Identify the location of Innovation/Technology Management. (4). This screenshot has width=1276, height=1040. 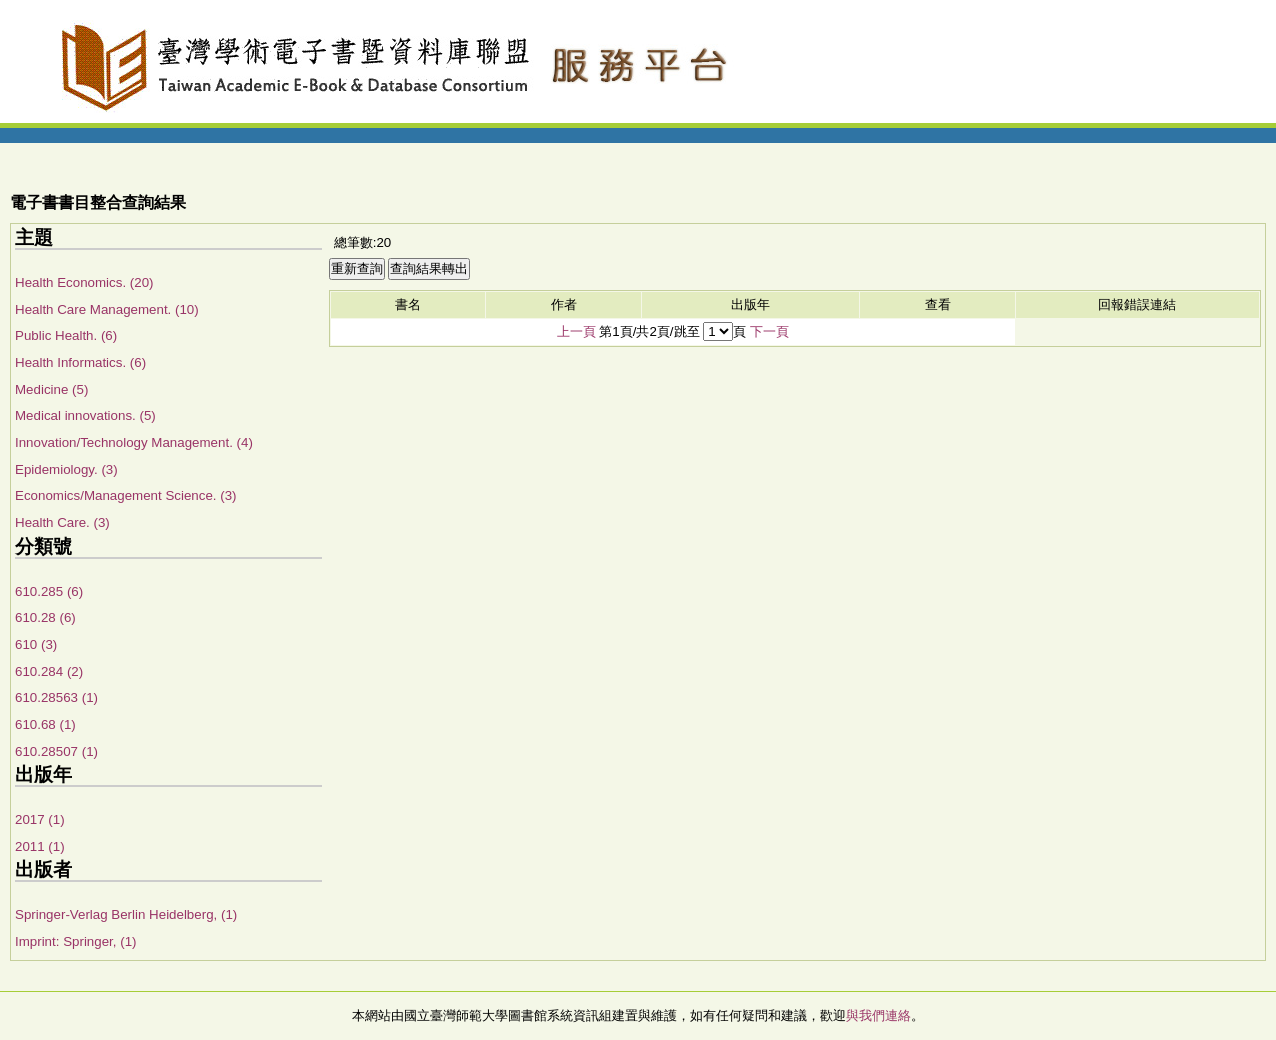
(134, 442).